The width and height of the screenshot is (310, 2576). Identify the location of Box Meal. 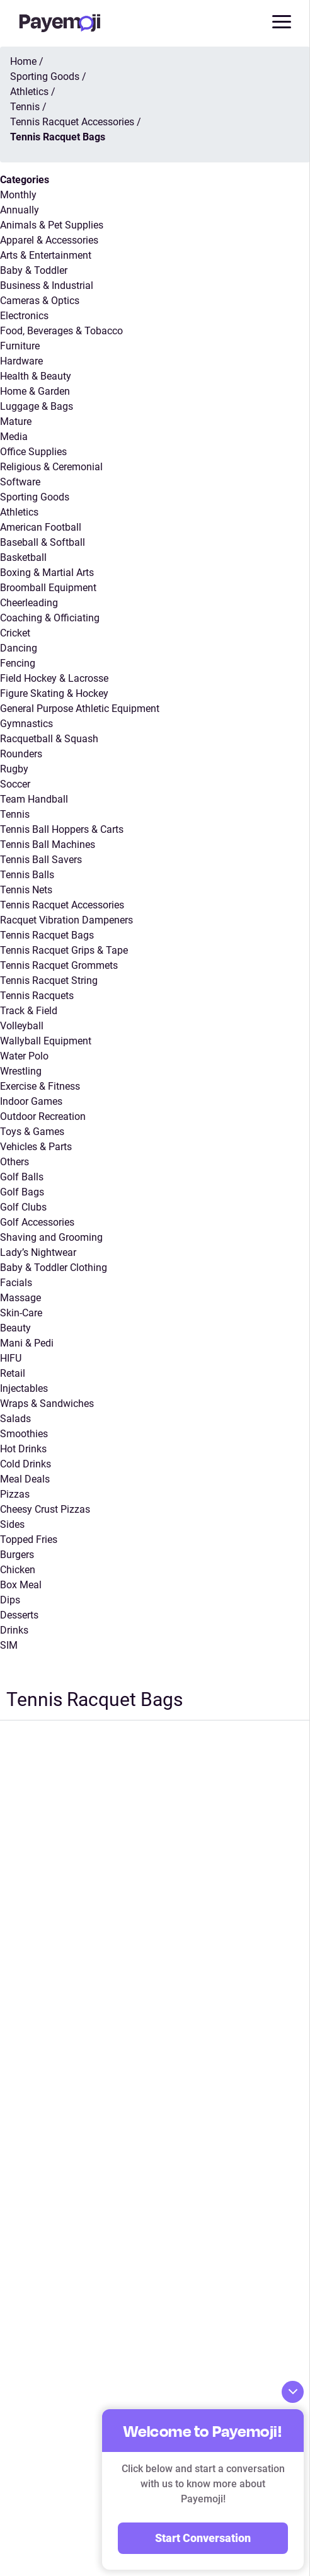
(21, 1585).